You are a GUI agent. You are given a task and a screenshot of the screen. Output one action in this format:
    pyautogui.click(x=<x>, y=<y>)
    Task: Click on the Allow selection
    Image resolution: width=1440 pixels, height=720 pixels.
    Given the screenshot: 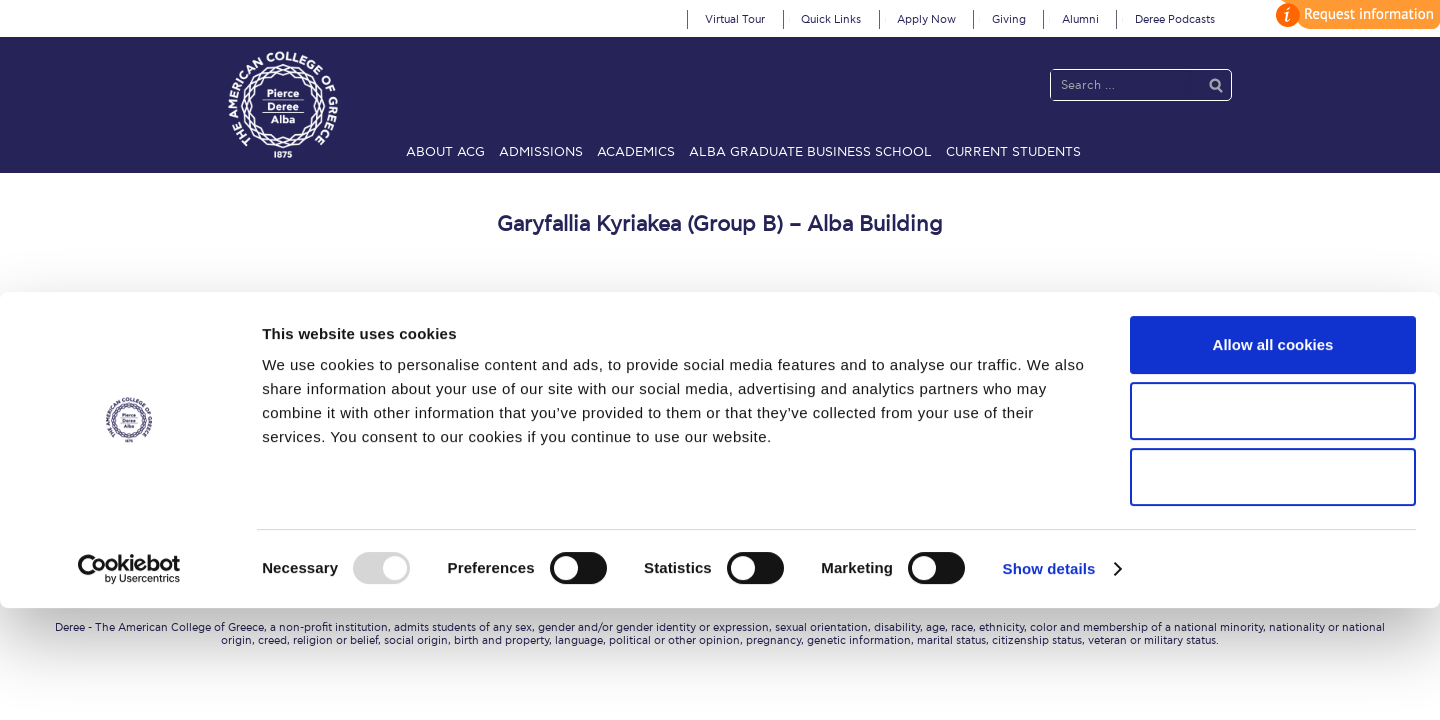 What is the action you would take?
    pyautogui.click(x=1272, y=522)
    